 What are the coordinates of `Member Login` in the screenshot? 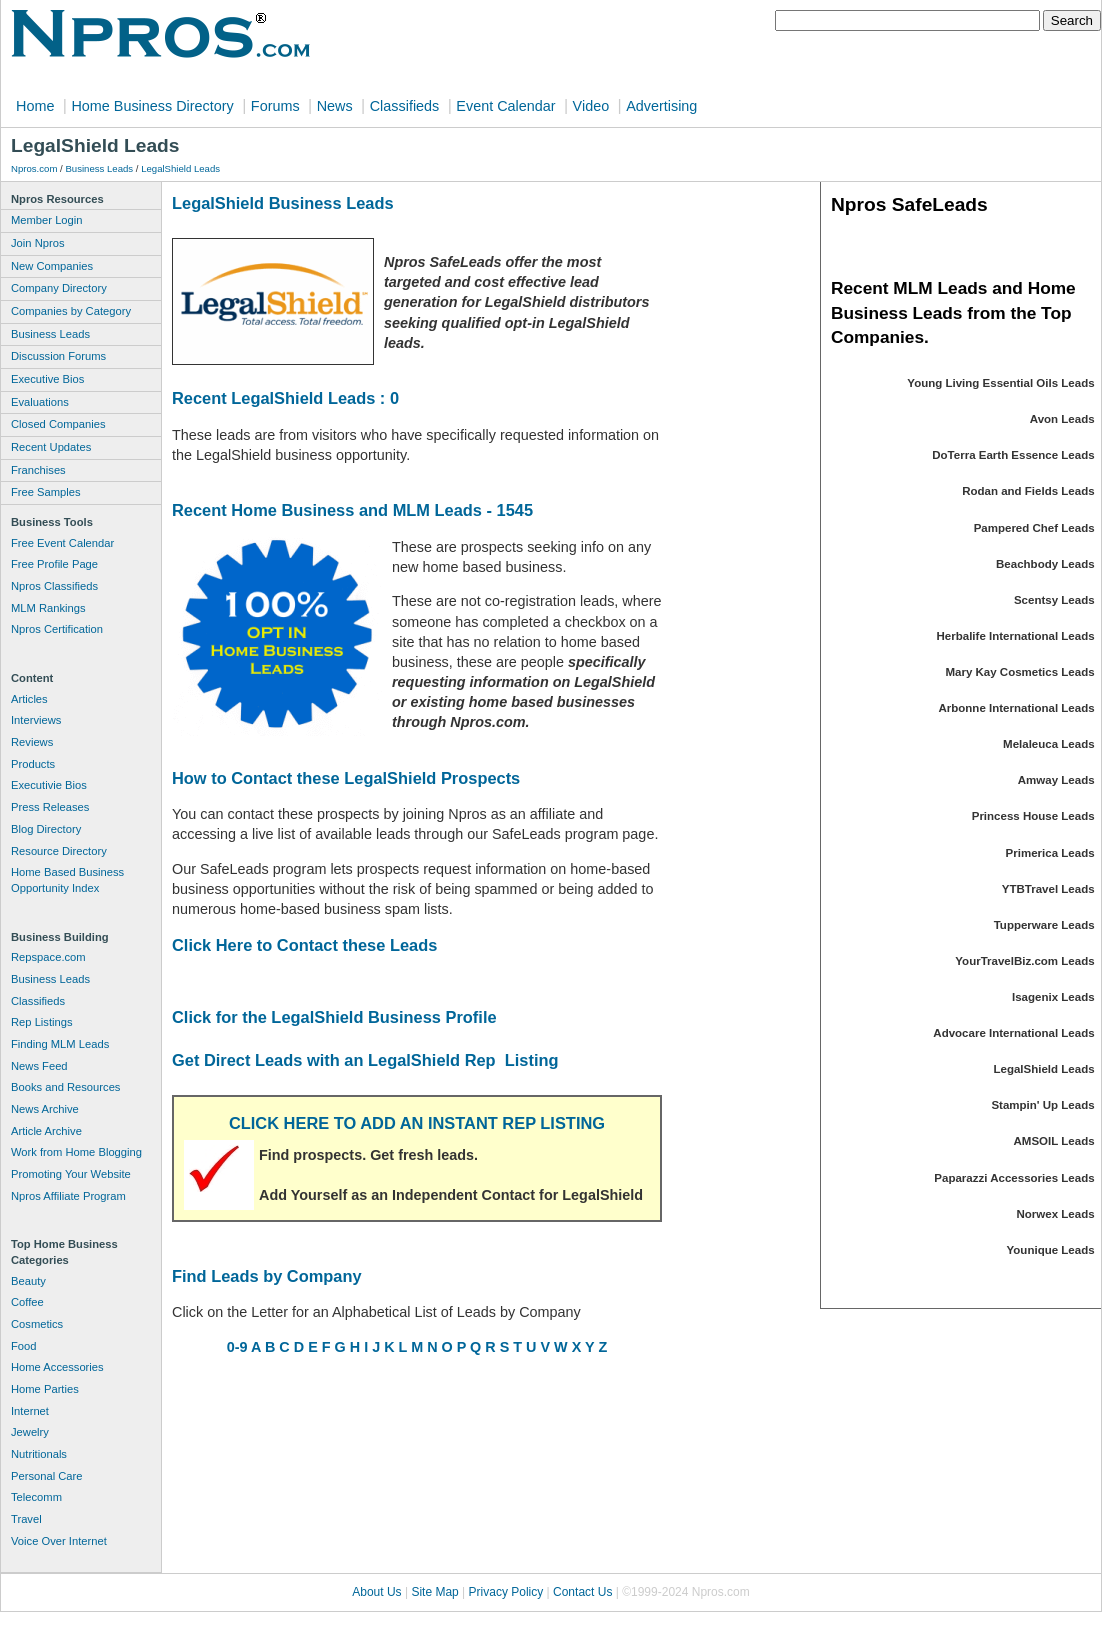 It's located at (47, 220).